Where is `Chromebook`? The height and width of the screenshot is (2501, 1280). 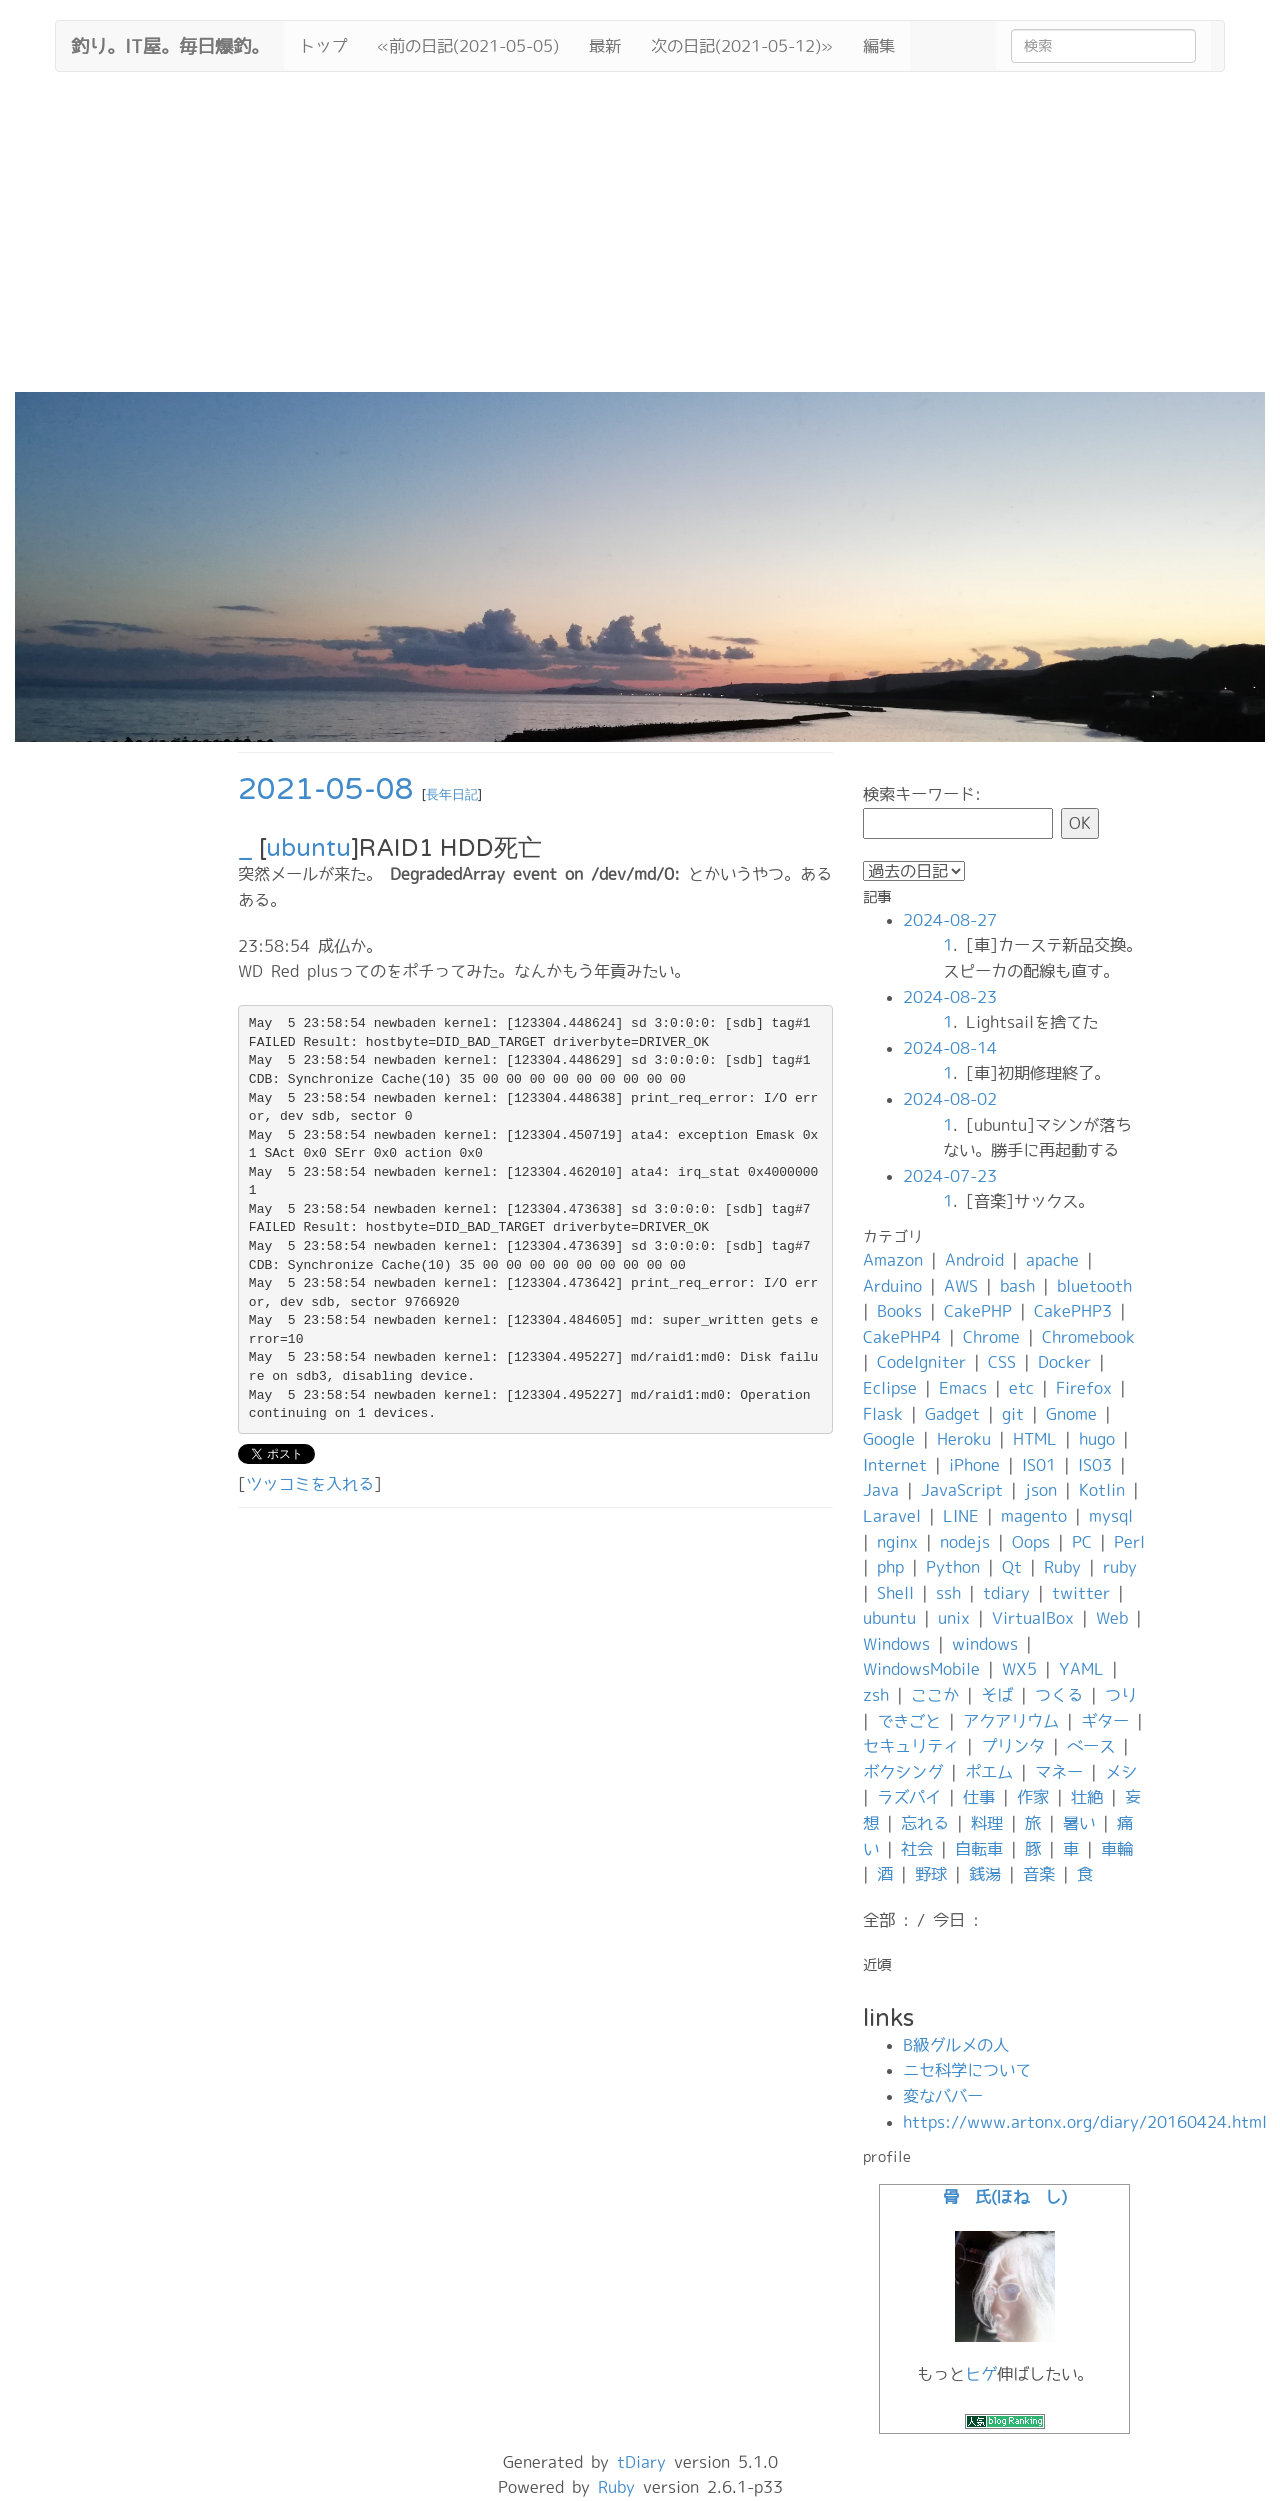 Chromebook is located at coordinates (1088, 1337).